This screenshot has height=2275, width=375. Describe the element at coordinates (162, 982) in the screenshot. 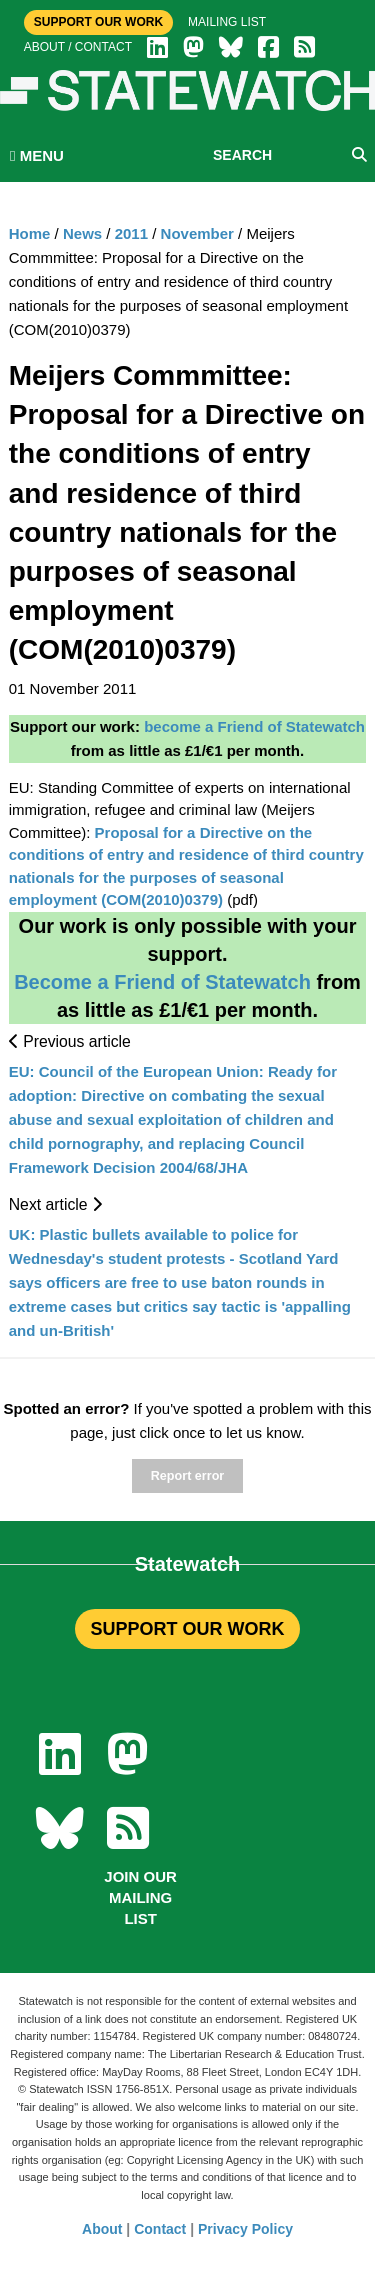

I see `Become a Friend of Statewatch` at that location.